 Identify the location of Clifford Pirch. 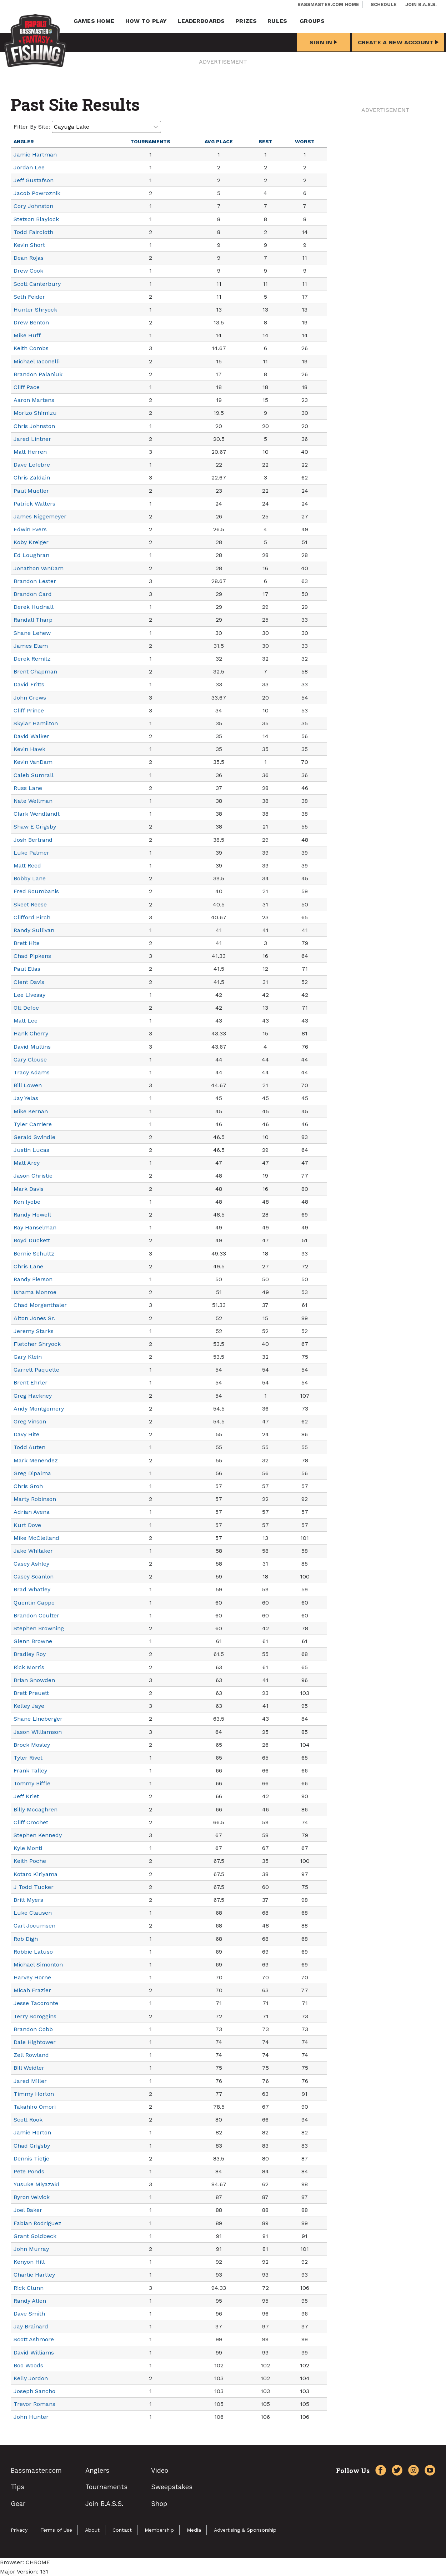
(32, 917).